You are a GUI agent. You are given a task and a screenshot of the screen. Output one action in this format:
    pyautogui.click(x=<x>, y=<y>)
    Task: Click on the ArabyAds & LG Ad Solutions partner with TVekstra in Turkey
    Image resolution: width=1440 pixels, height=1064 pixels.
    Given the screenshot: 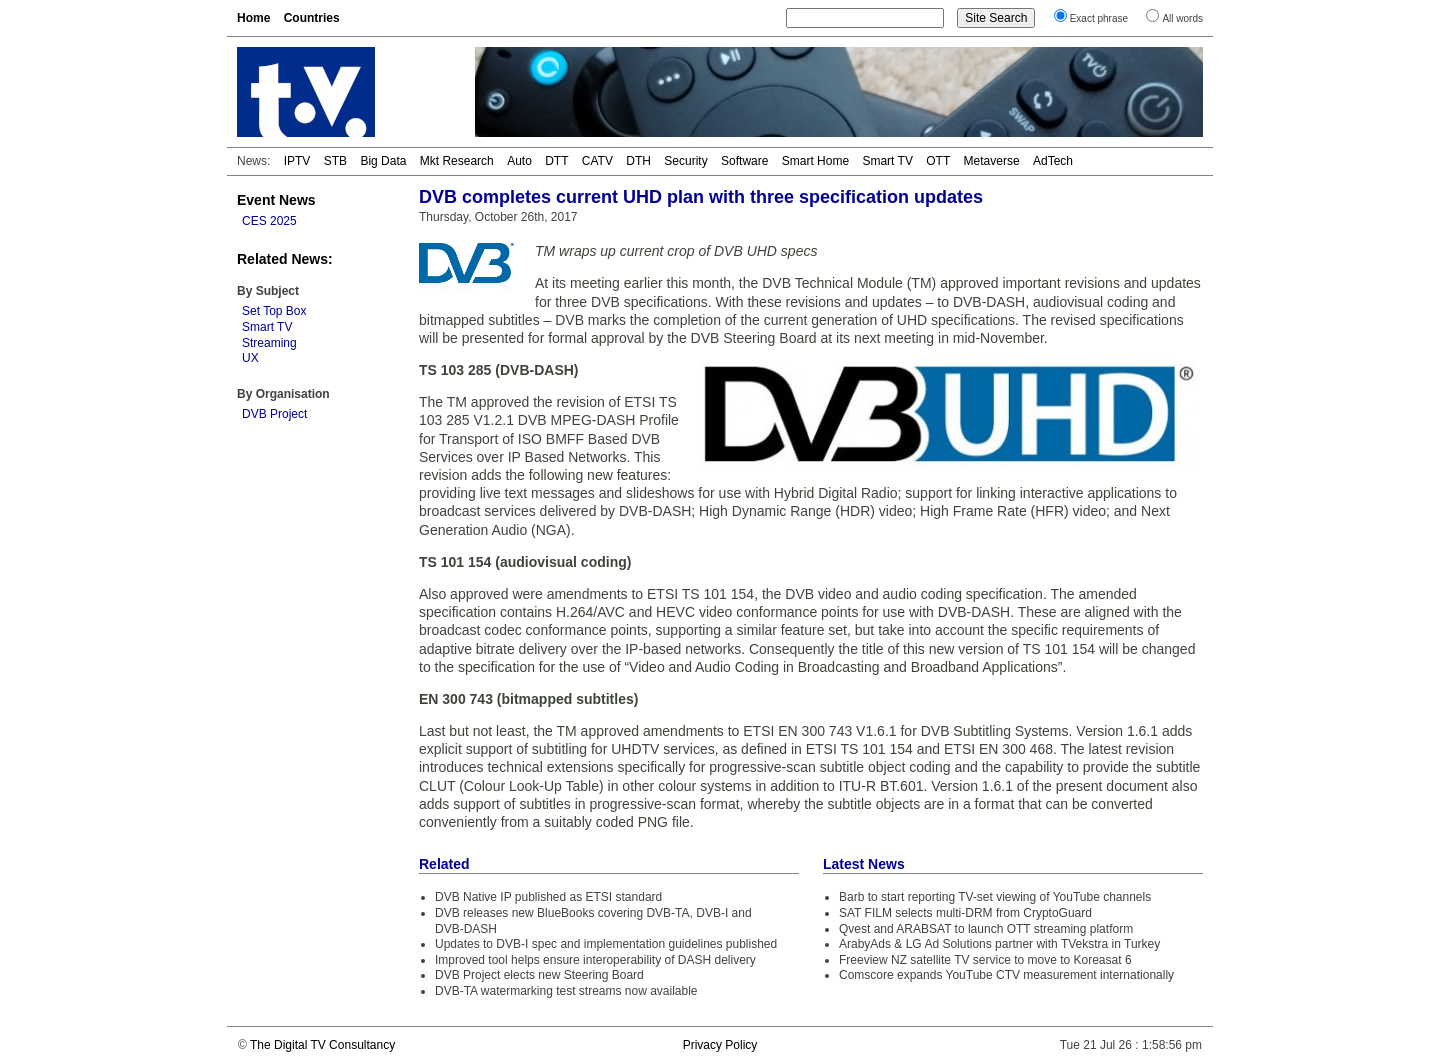 What is the action you would take?
    pyautogui.click(x=999, y=944)
    